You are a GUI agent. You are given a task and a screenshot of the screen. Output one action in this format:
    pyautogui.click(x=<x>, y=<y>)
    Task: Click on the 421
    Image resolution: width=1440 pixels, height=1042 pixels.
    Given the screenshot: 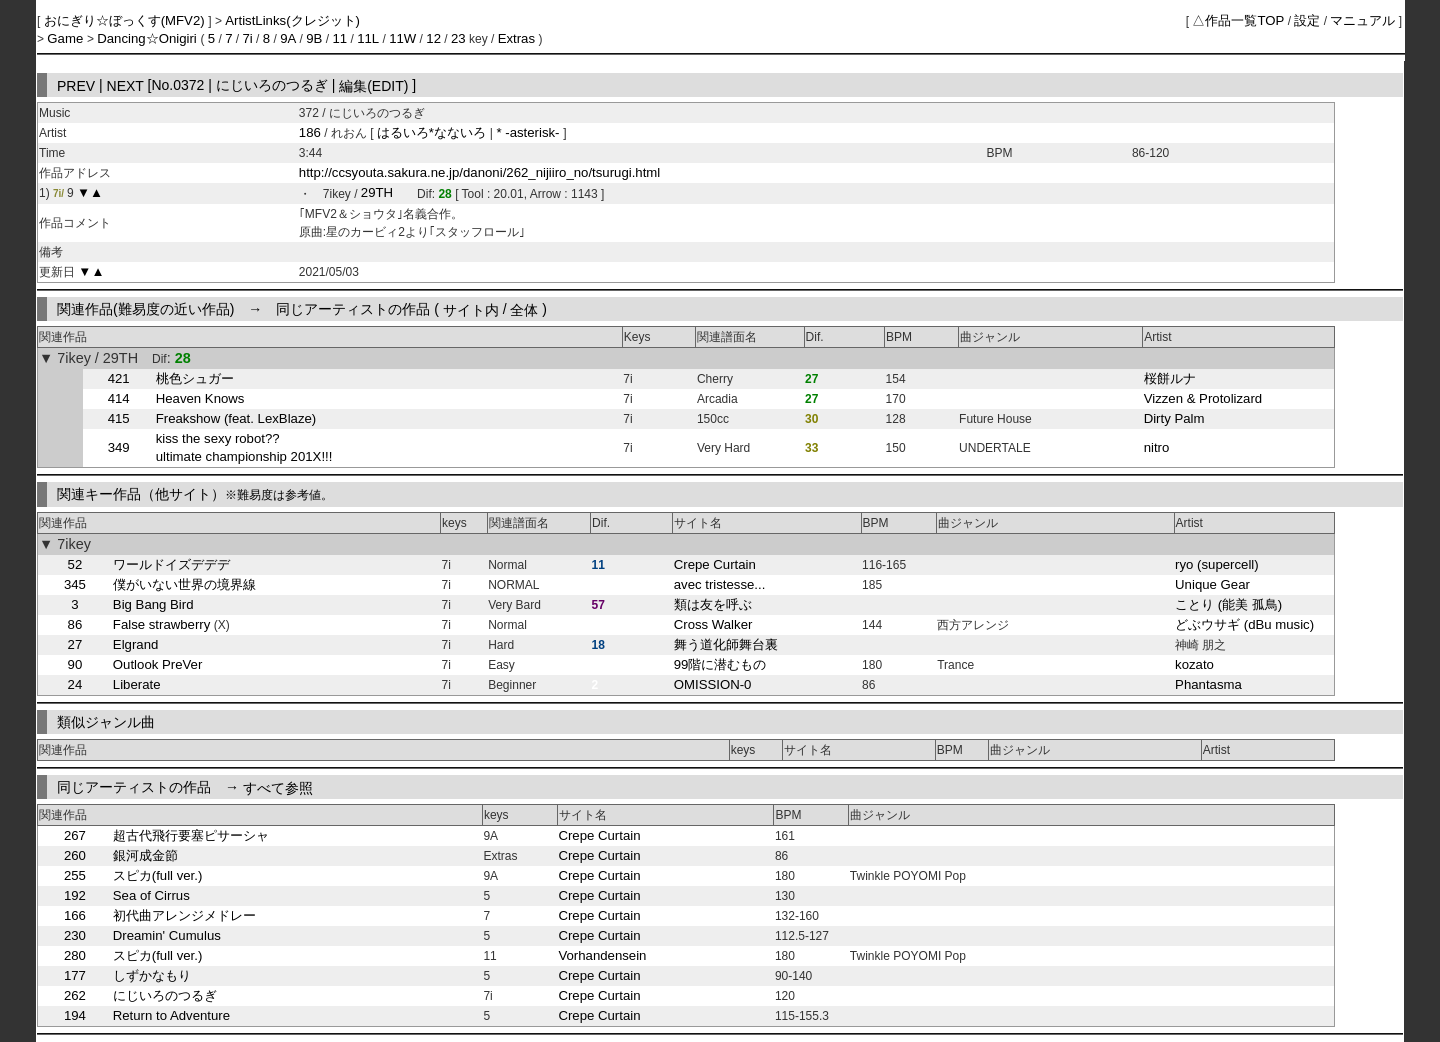 What is the action you would take?
    pyautogui.click(x=119, y=378)
    